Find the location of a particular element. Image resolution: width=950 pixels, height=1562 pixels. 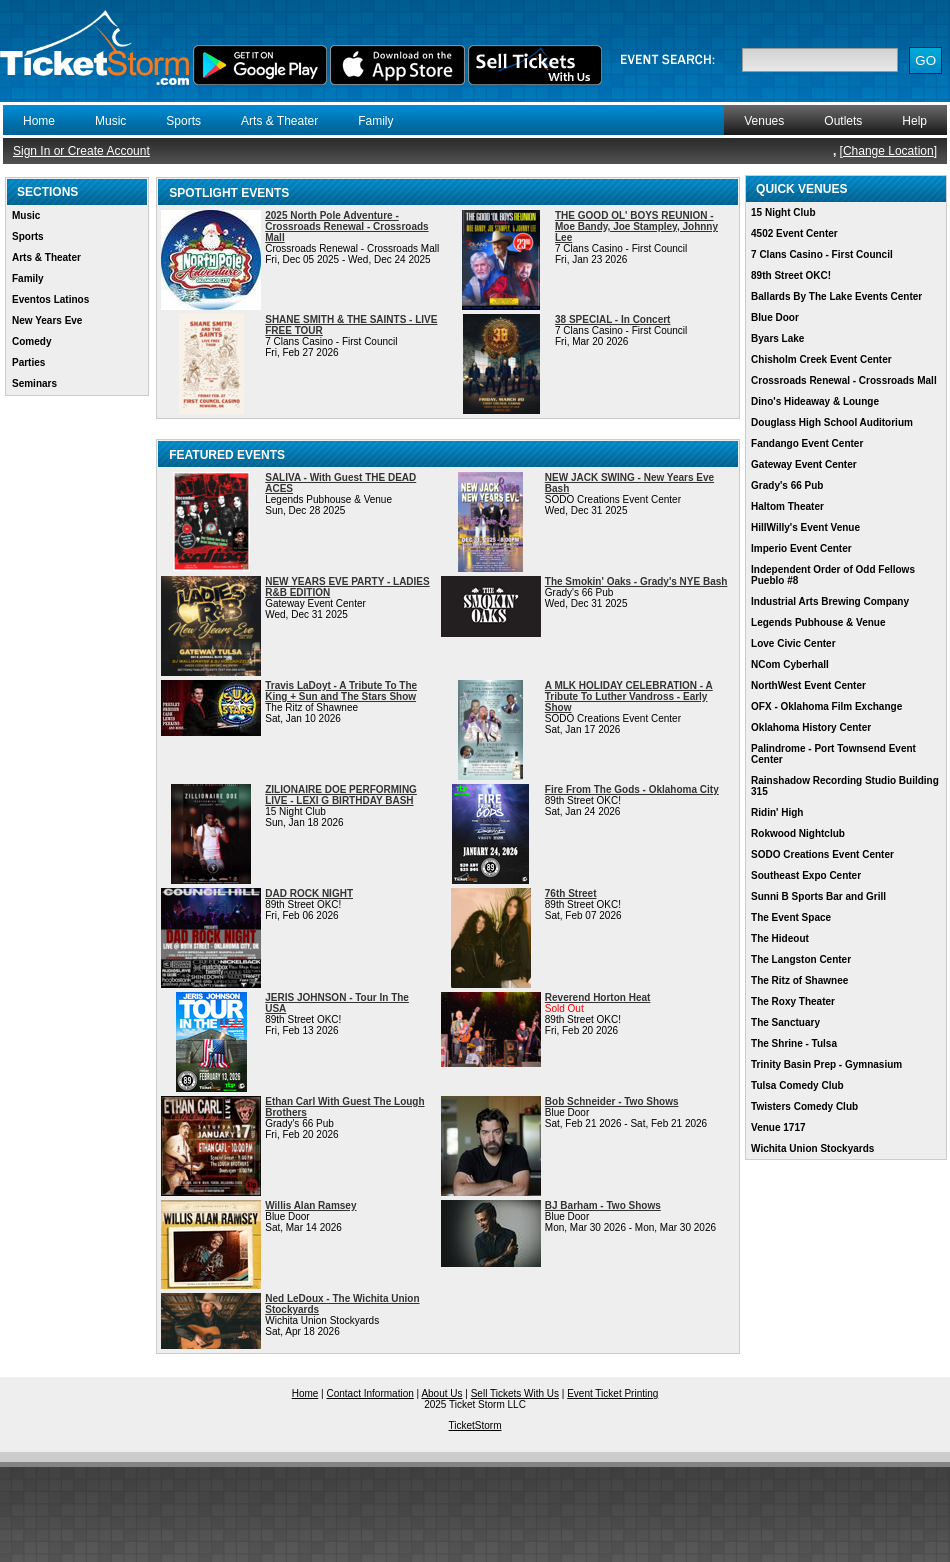

Gateway Event Center is located at coordinates (804, 464).